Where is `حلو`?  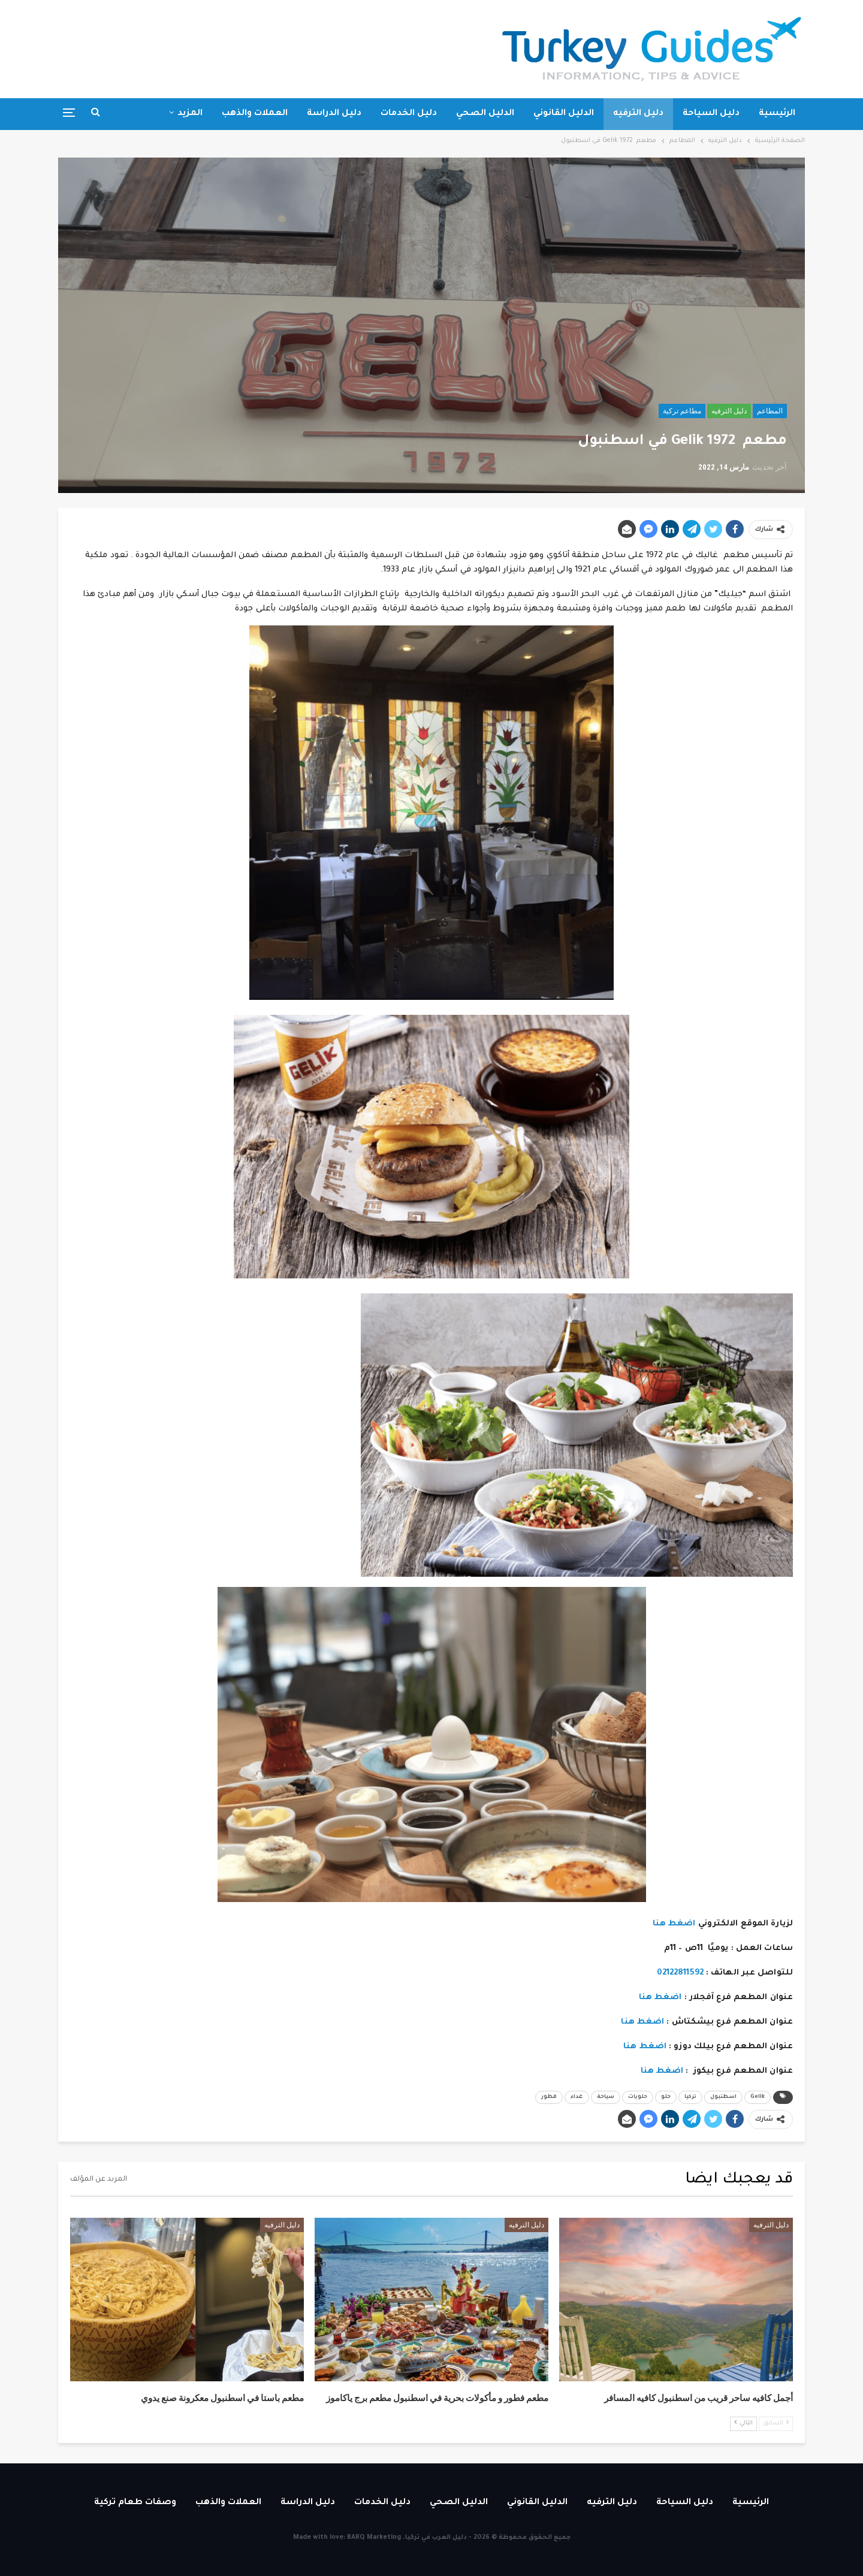 حلو is located at coordinates (666, 2097).